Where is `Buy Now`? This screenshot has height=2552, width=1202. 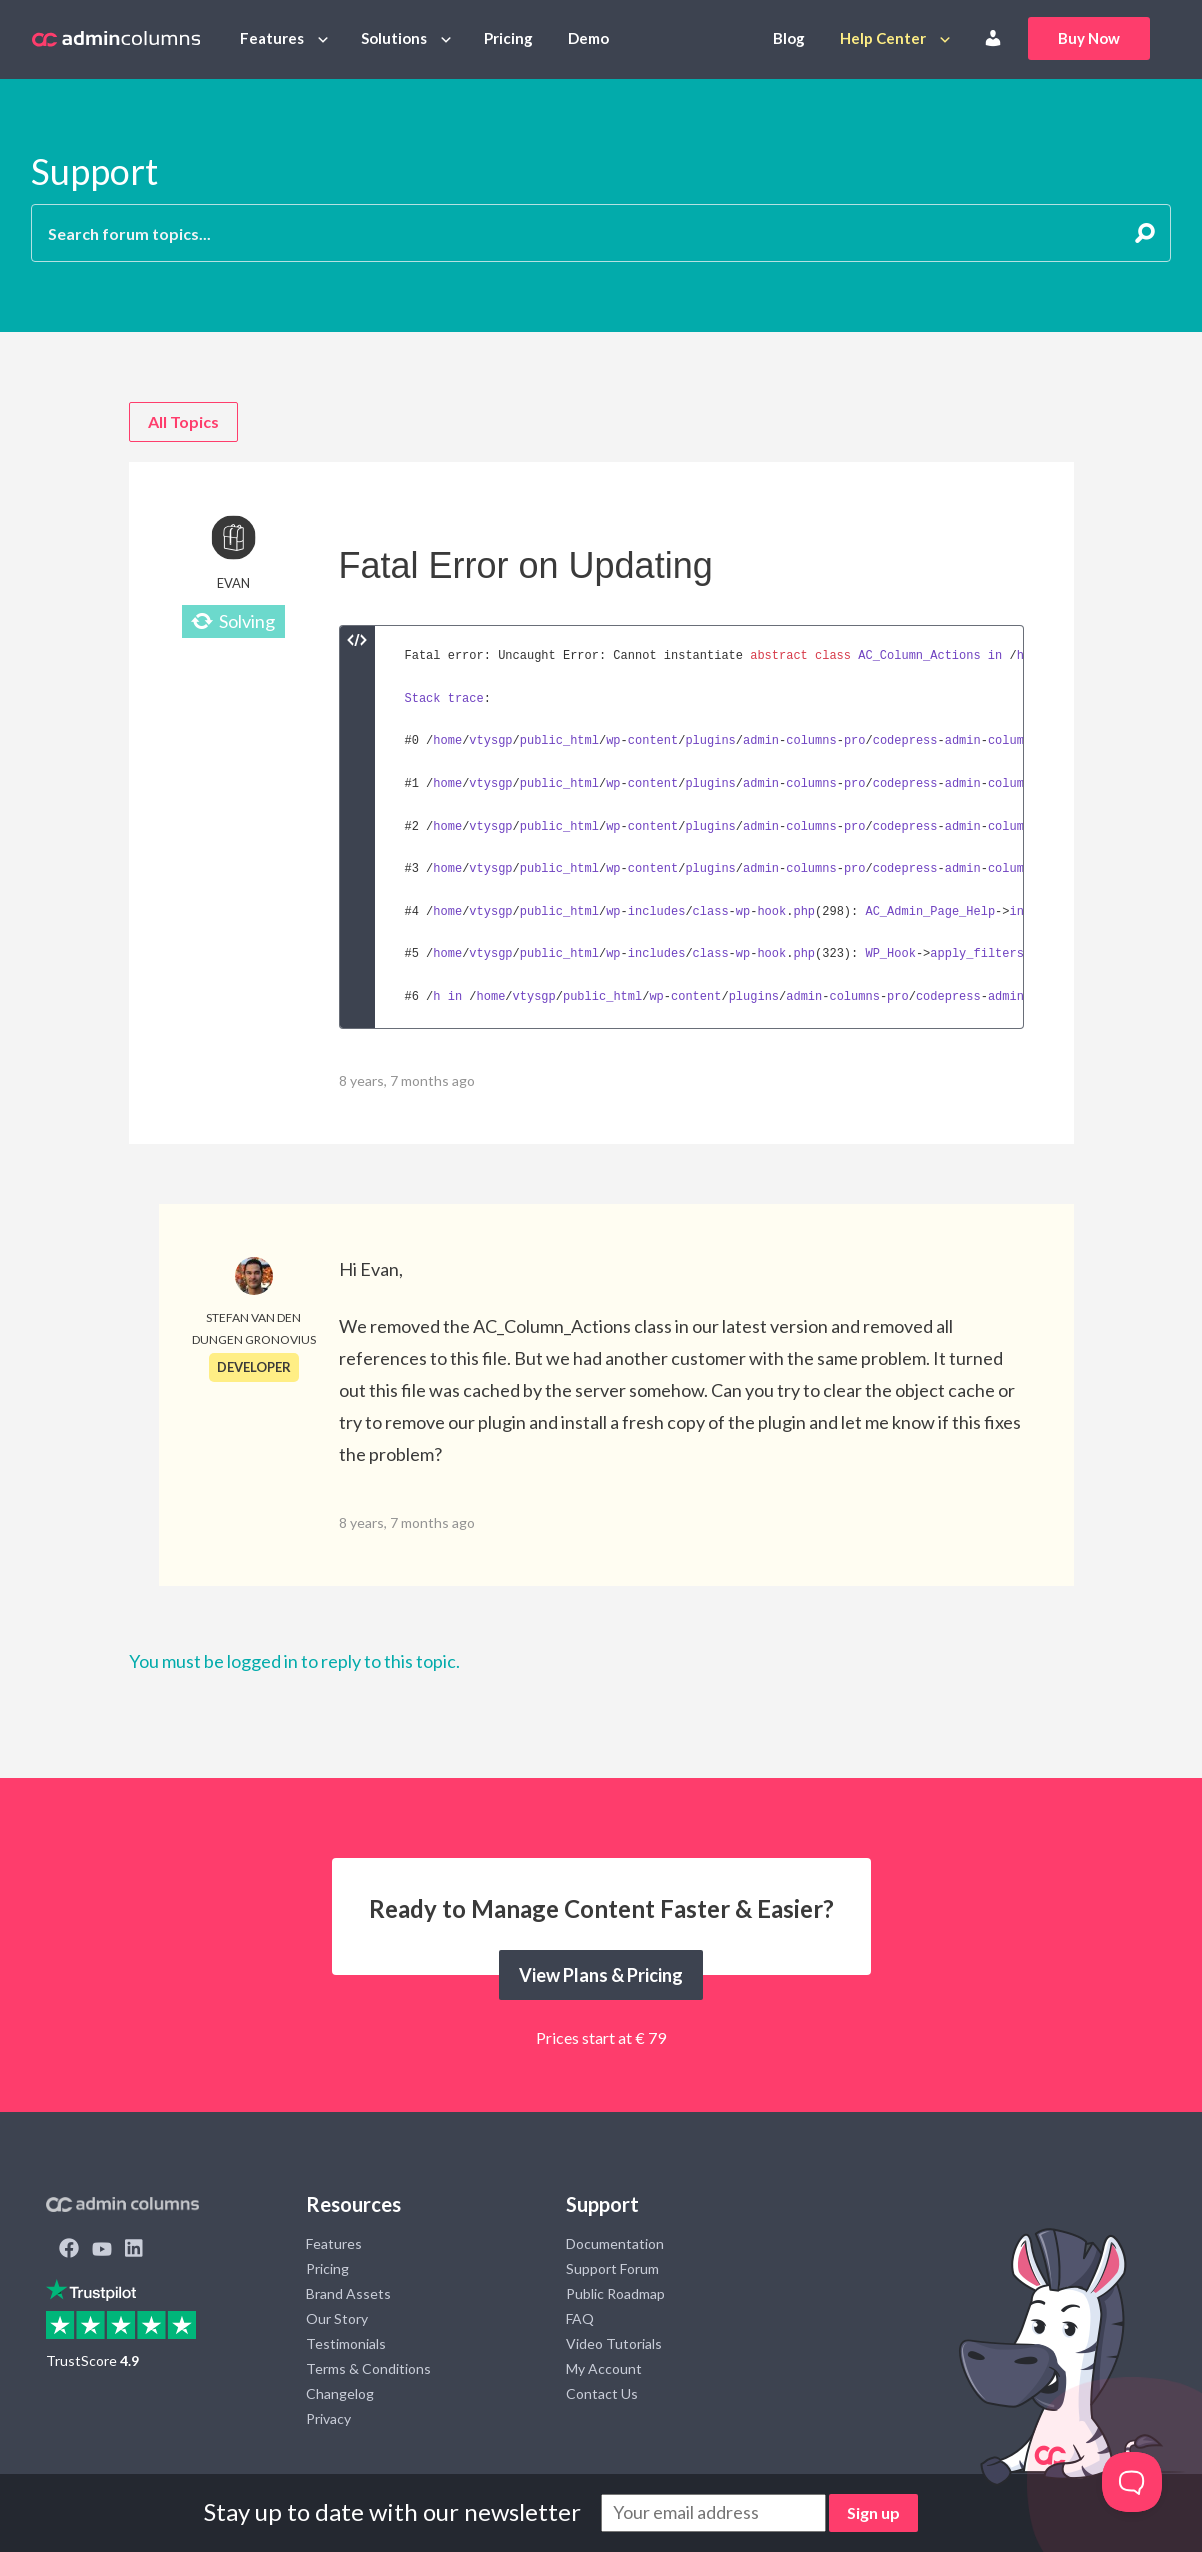 Buy Now is located at coordinates (1089, 38).